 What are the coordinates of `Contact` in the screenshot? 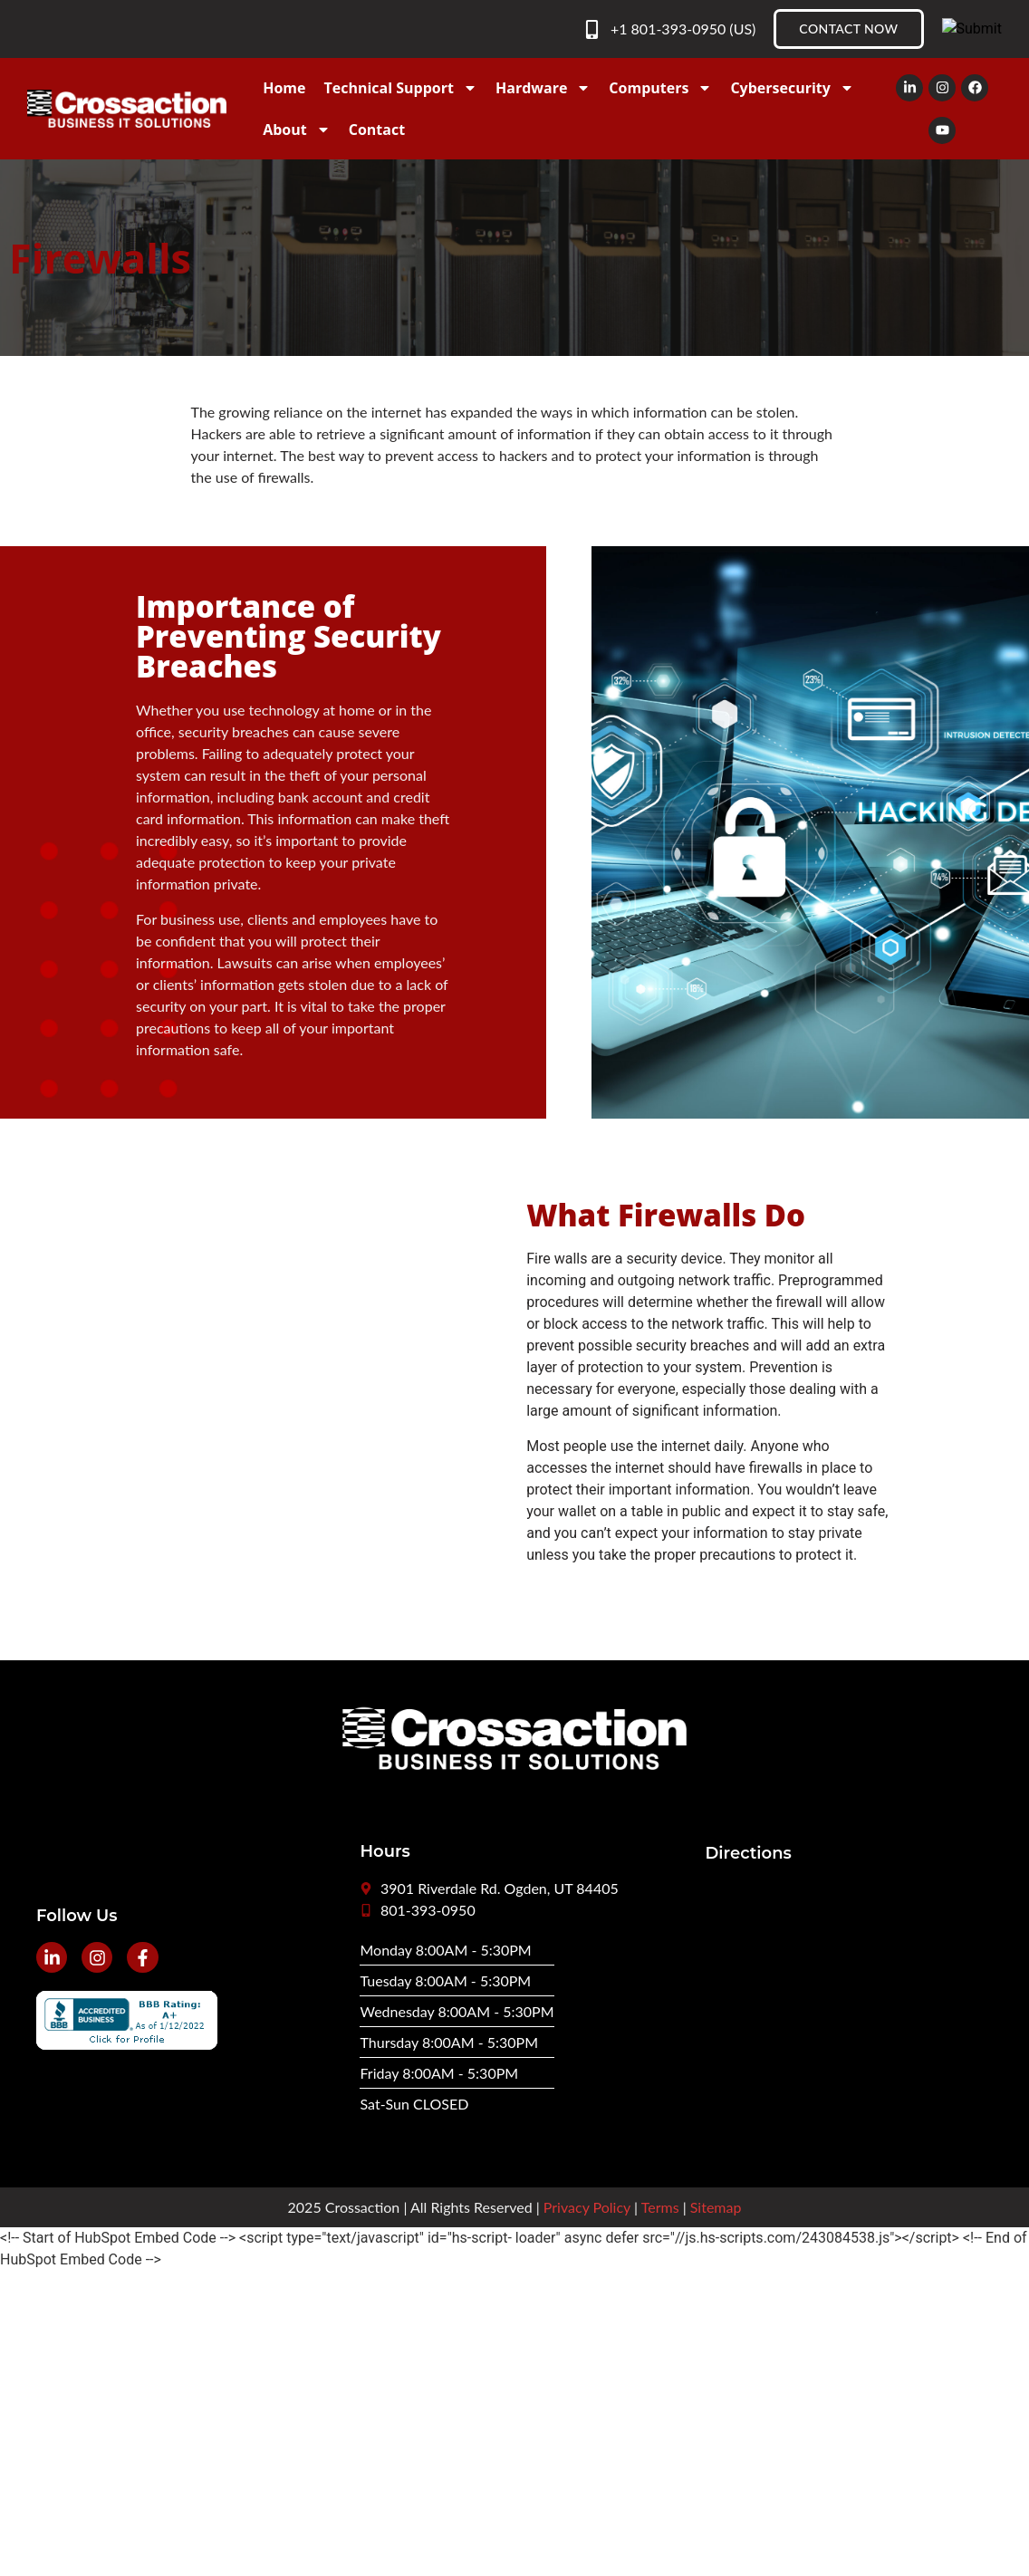 It's located at (377, 129).